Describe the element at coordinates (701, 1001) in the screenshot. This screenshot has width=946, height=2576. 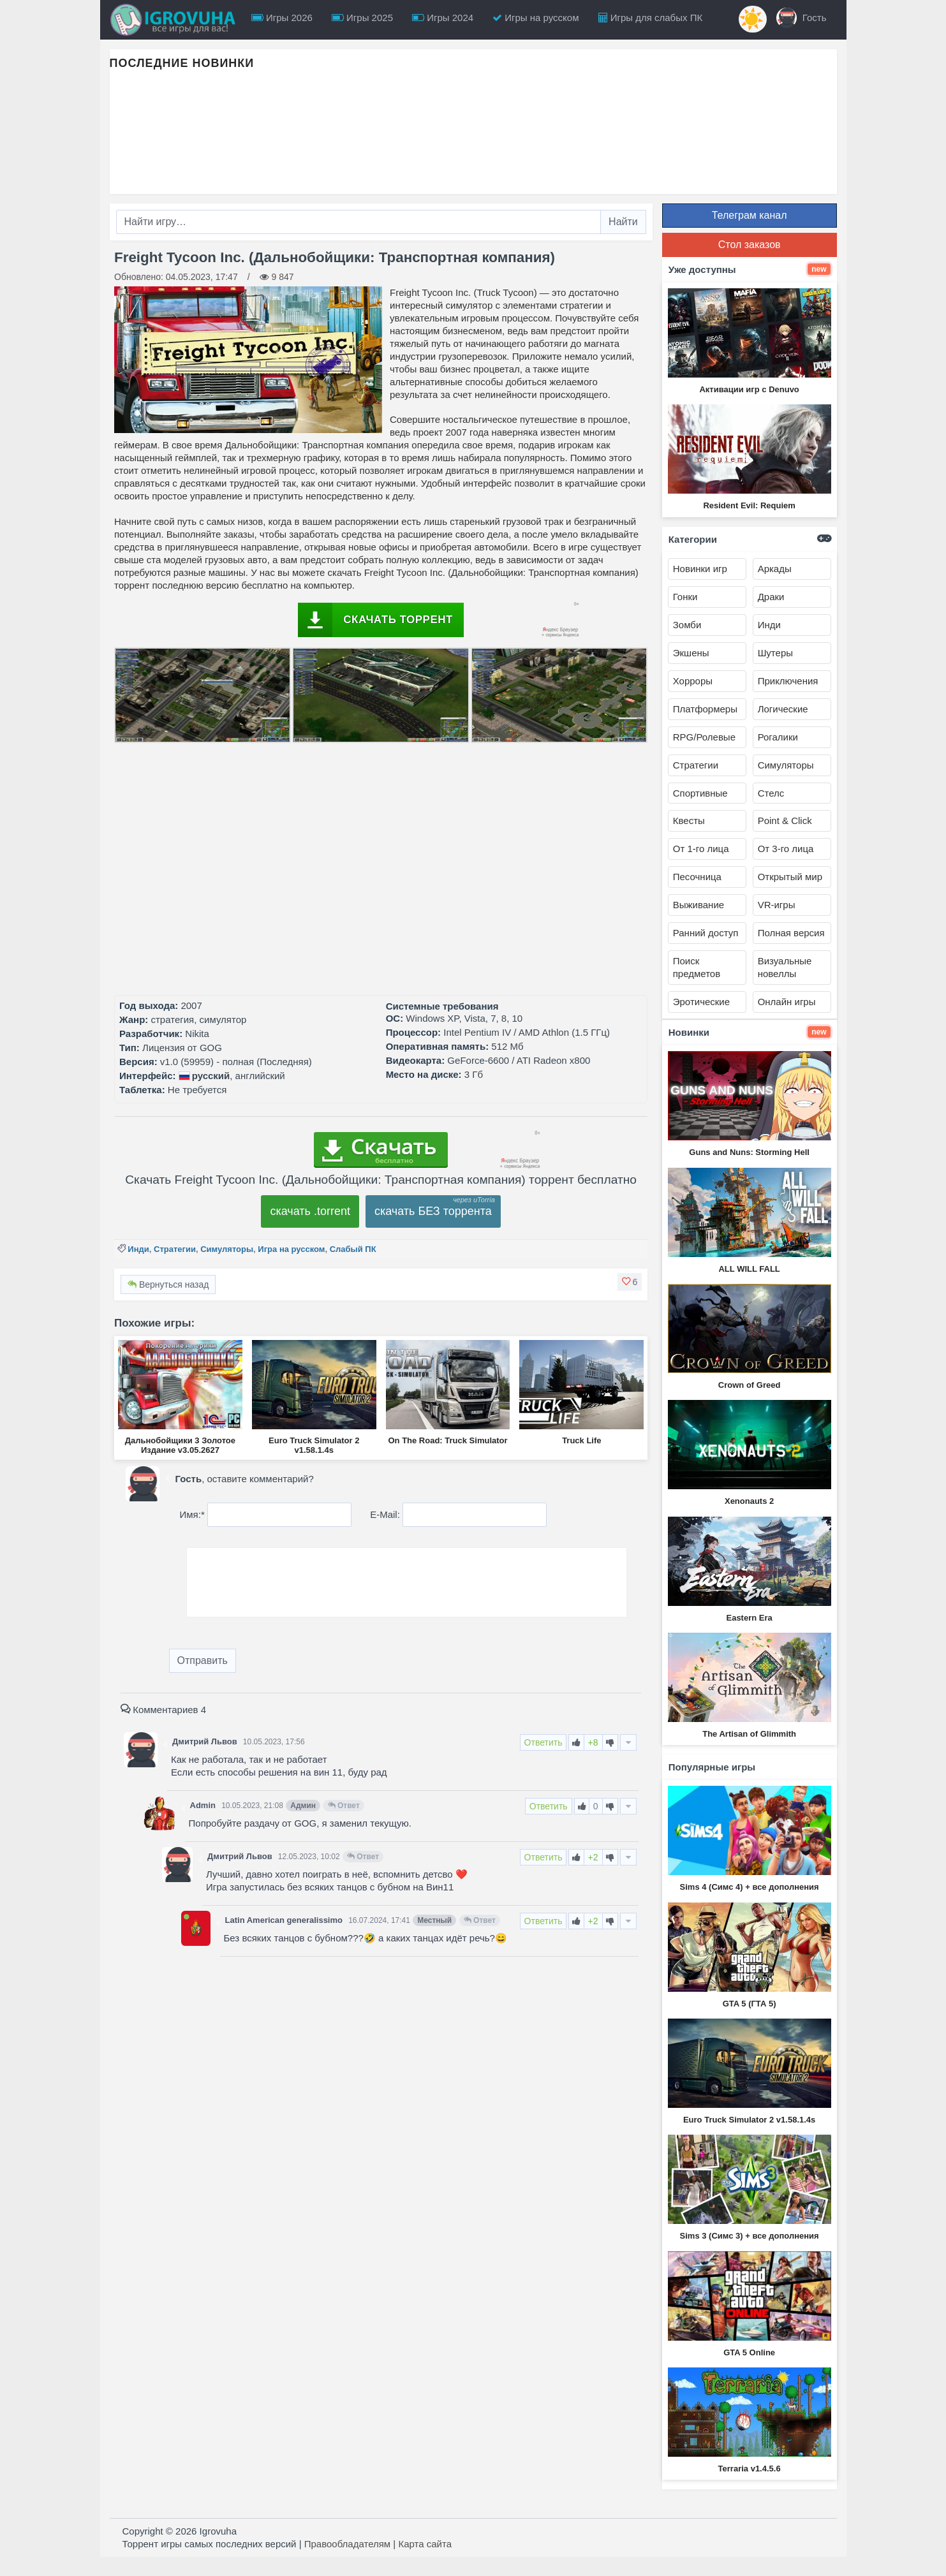
I see `Эротические` at that location.